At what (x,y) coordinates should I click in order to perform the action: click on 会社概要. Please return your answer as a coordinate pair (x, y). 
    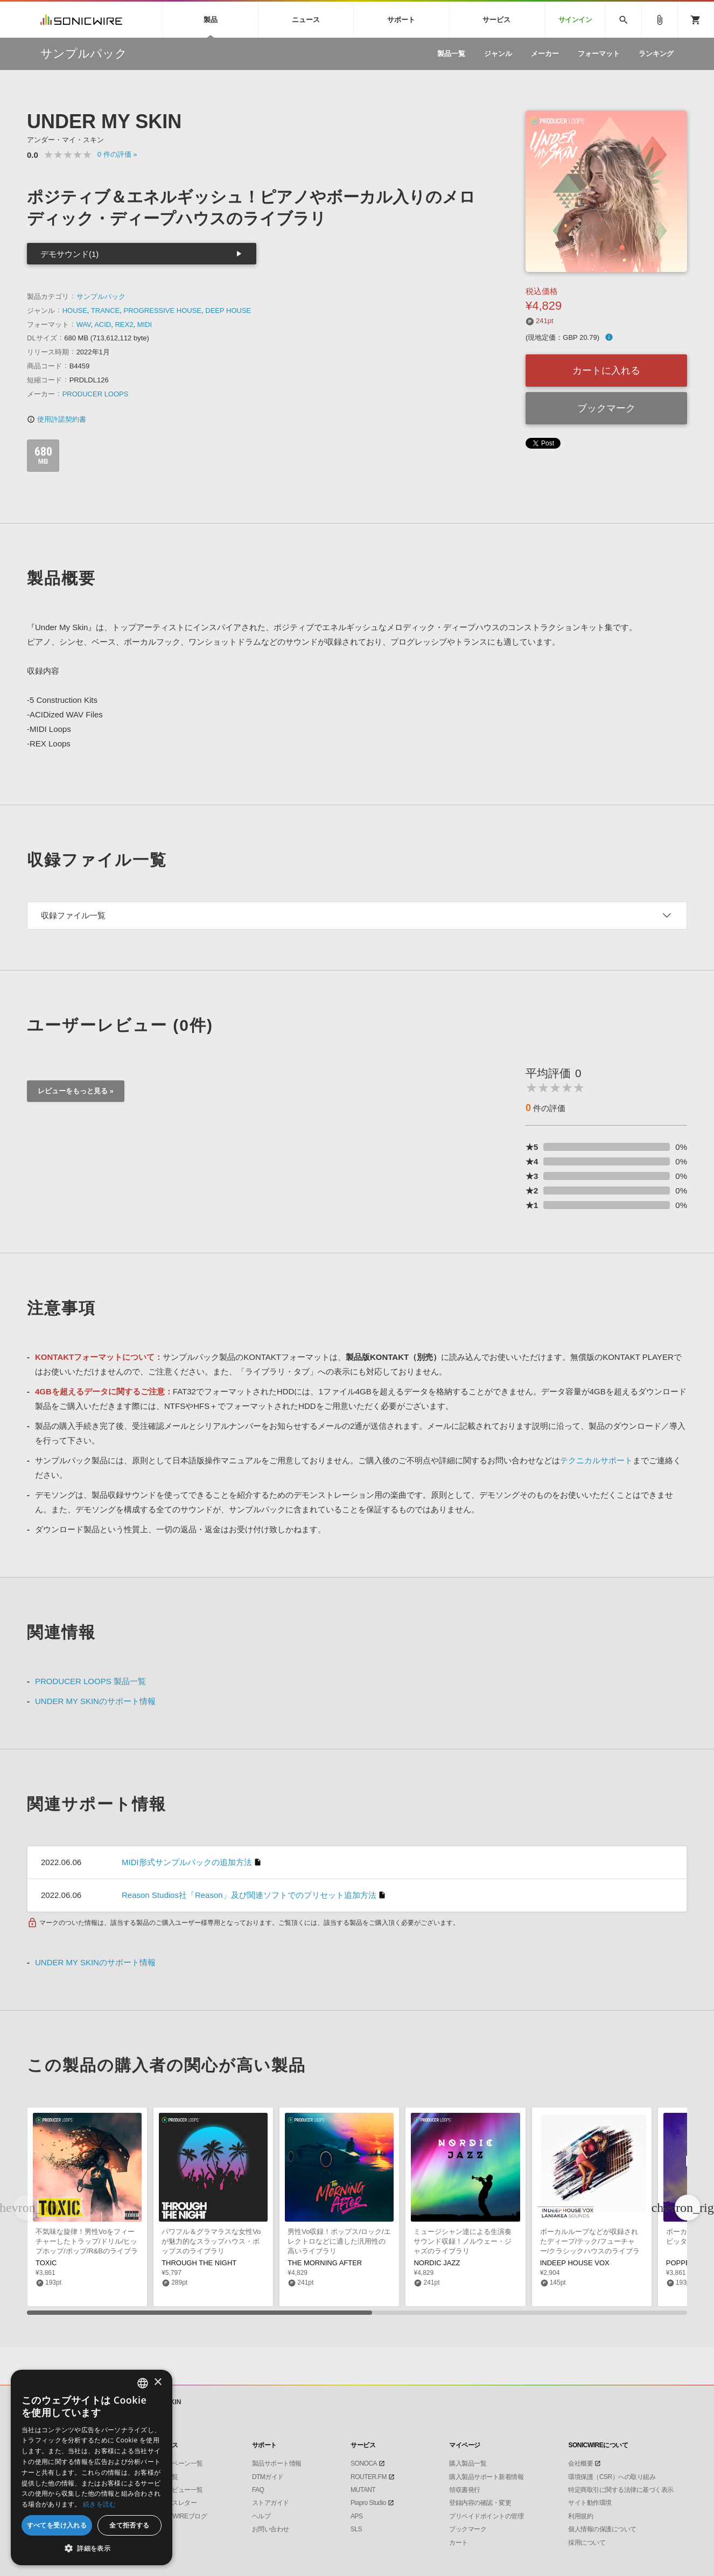
    Looking at the image, I should click on (580, 2463).